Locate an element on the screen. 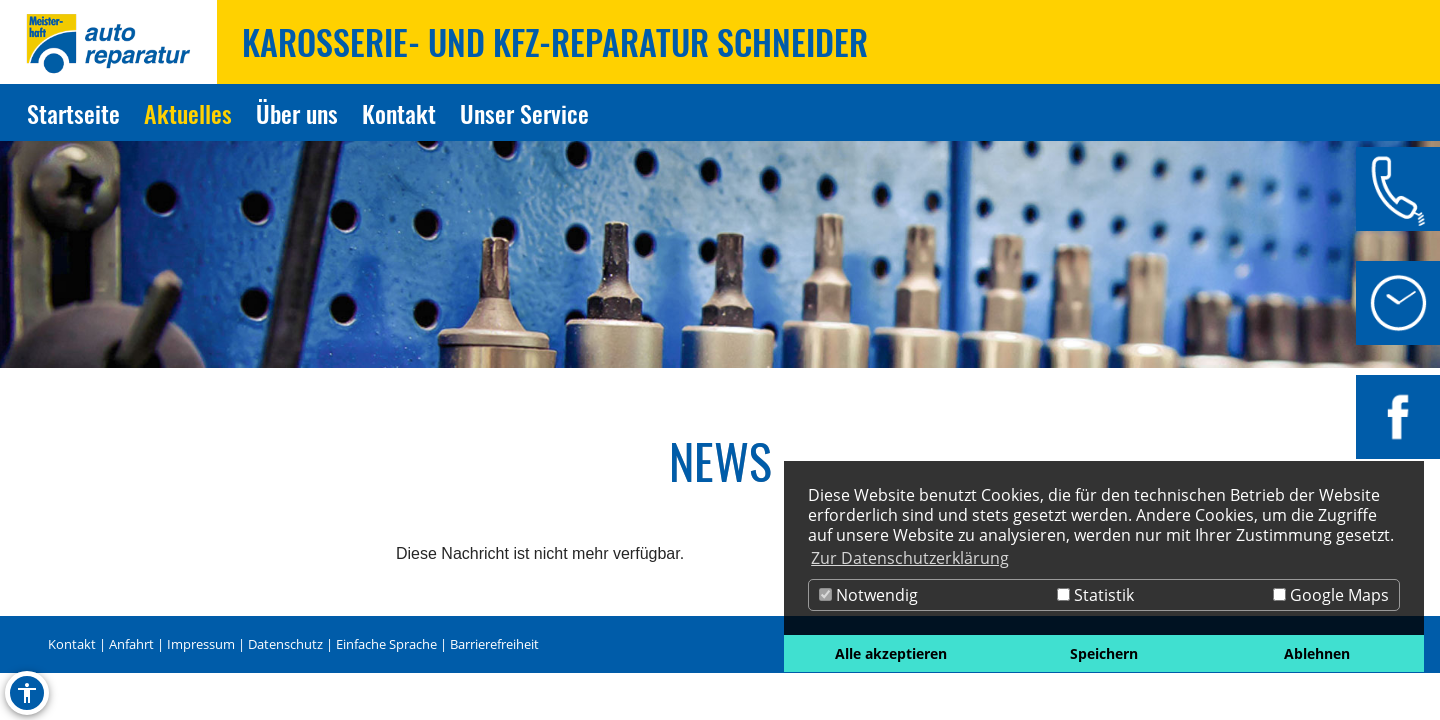  Kontakt [Zur Seite Kontakt] is located at coordinates (399, 113).